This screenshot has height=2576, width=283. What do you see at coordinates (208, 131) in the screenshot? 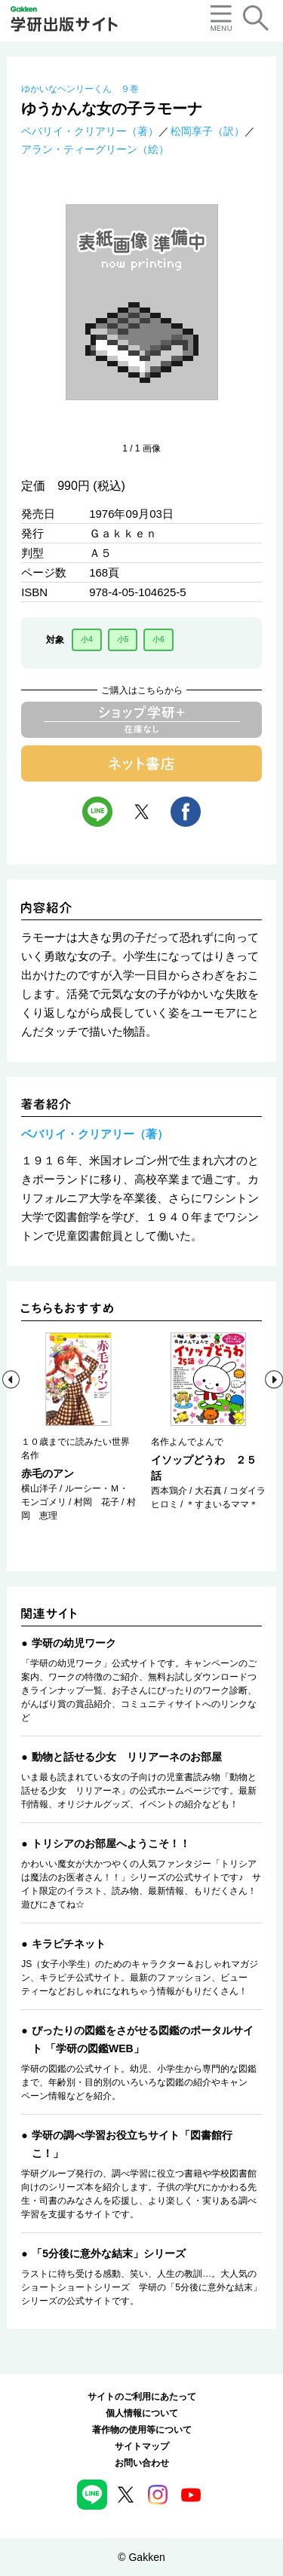
I see `松岡享子（訳）` at bounding box center [208, 131].